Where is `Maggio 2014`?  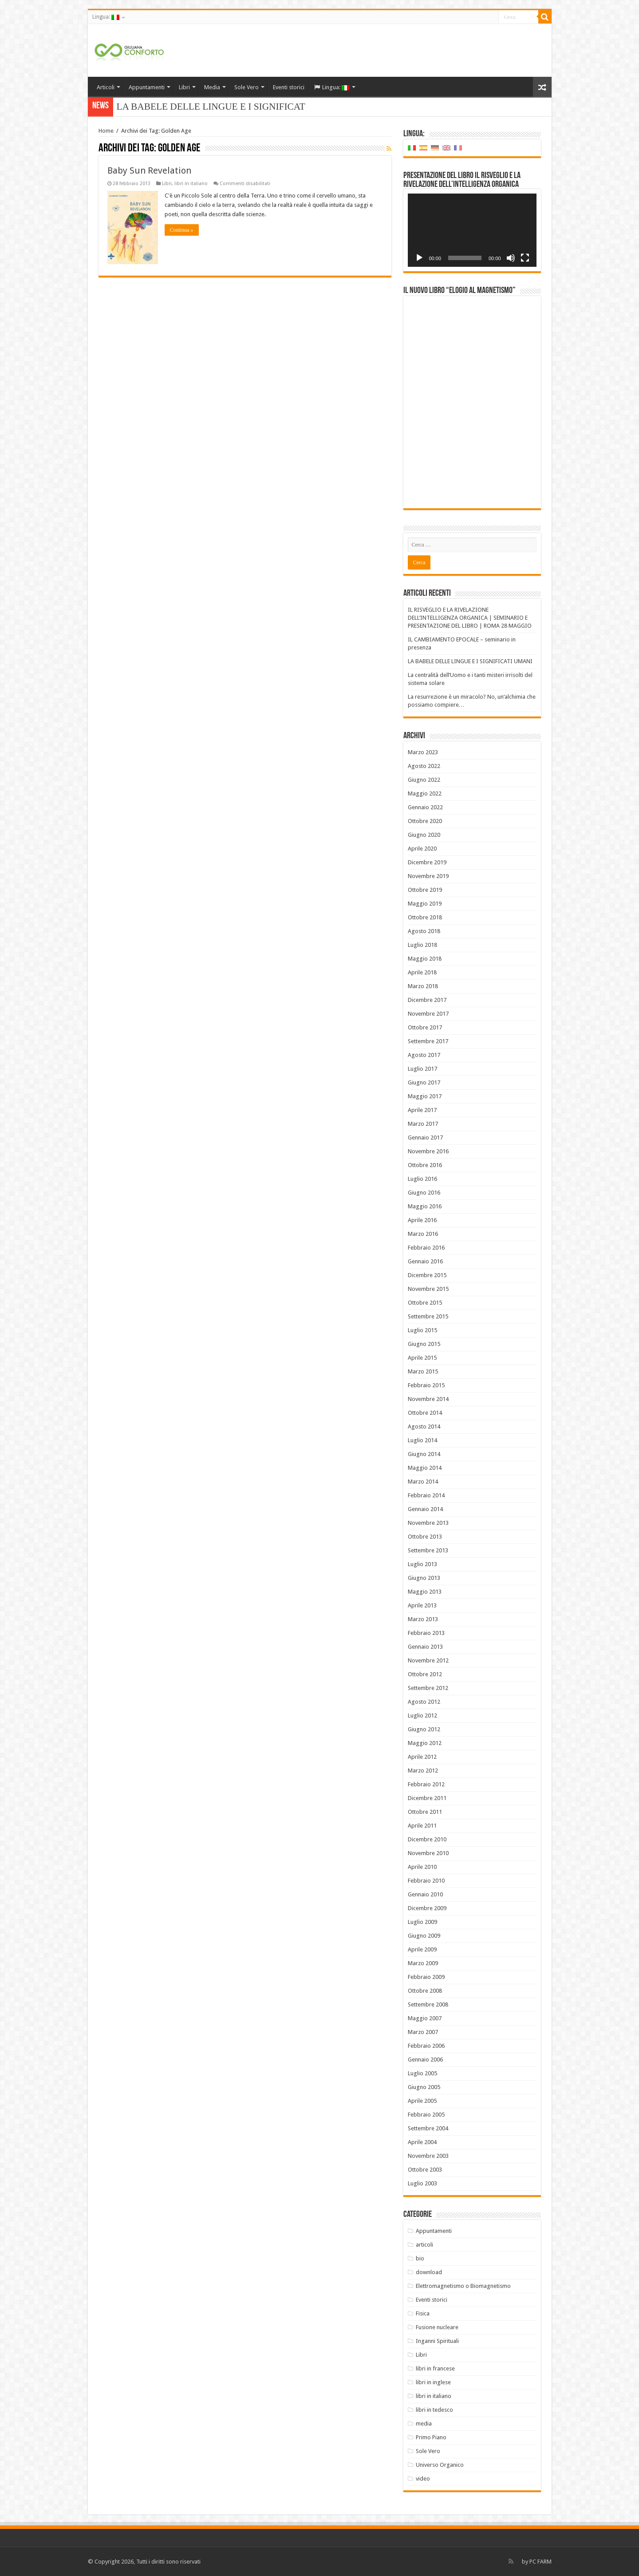
Maggio 2014 is located at coordinates (425, 1467).